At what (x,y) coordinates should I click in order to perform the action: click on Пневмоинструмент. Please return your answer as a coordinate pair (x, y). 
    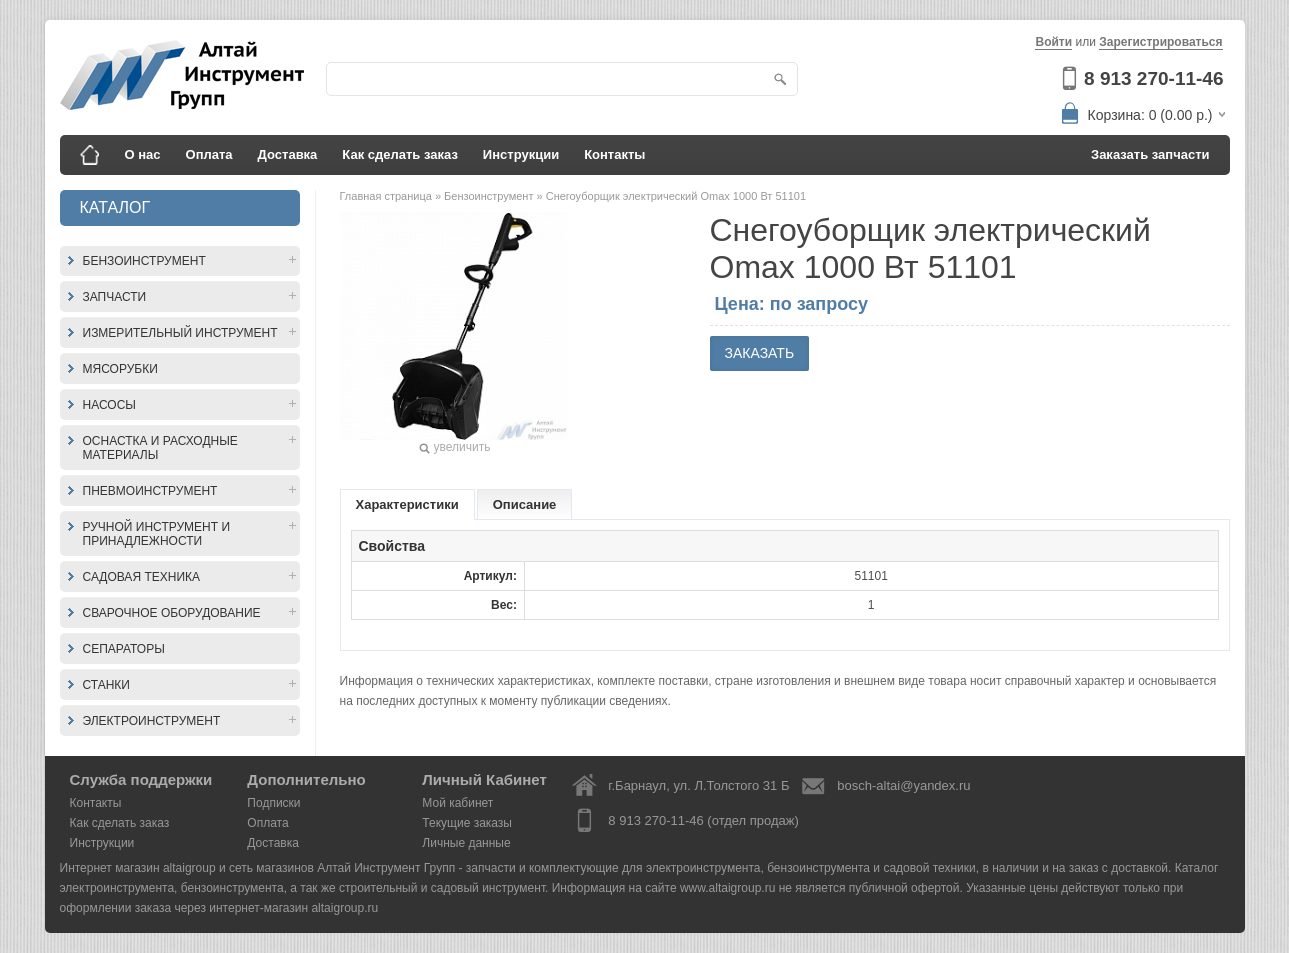
    Looking at the image, I should click on (150, 491).